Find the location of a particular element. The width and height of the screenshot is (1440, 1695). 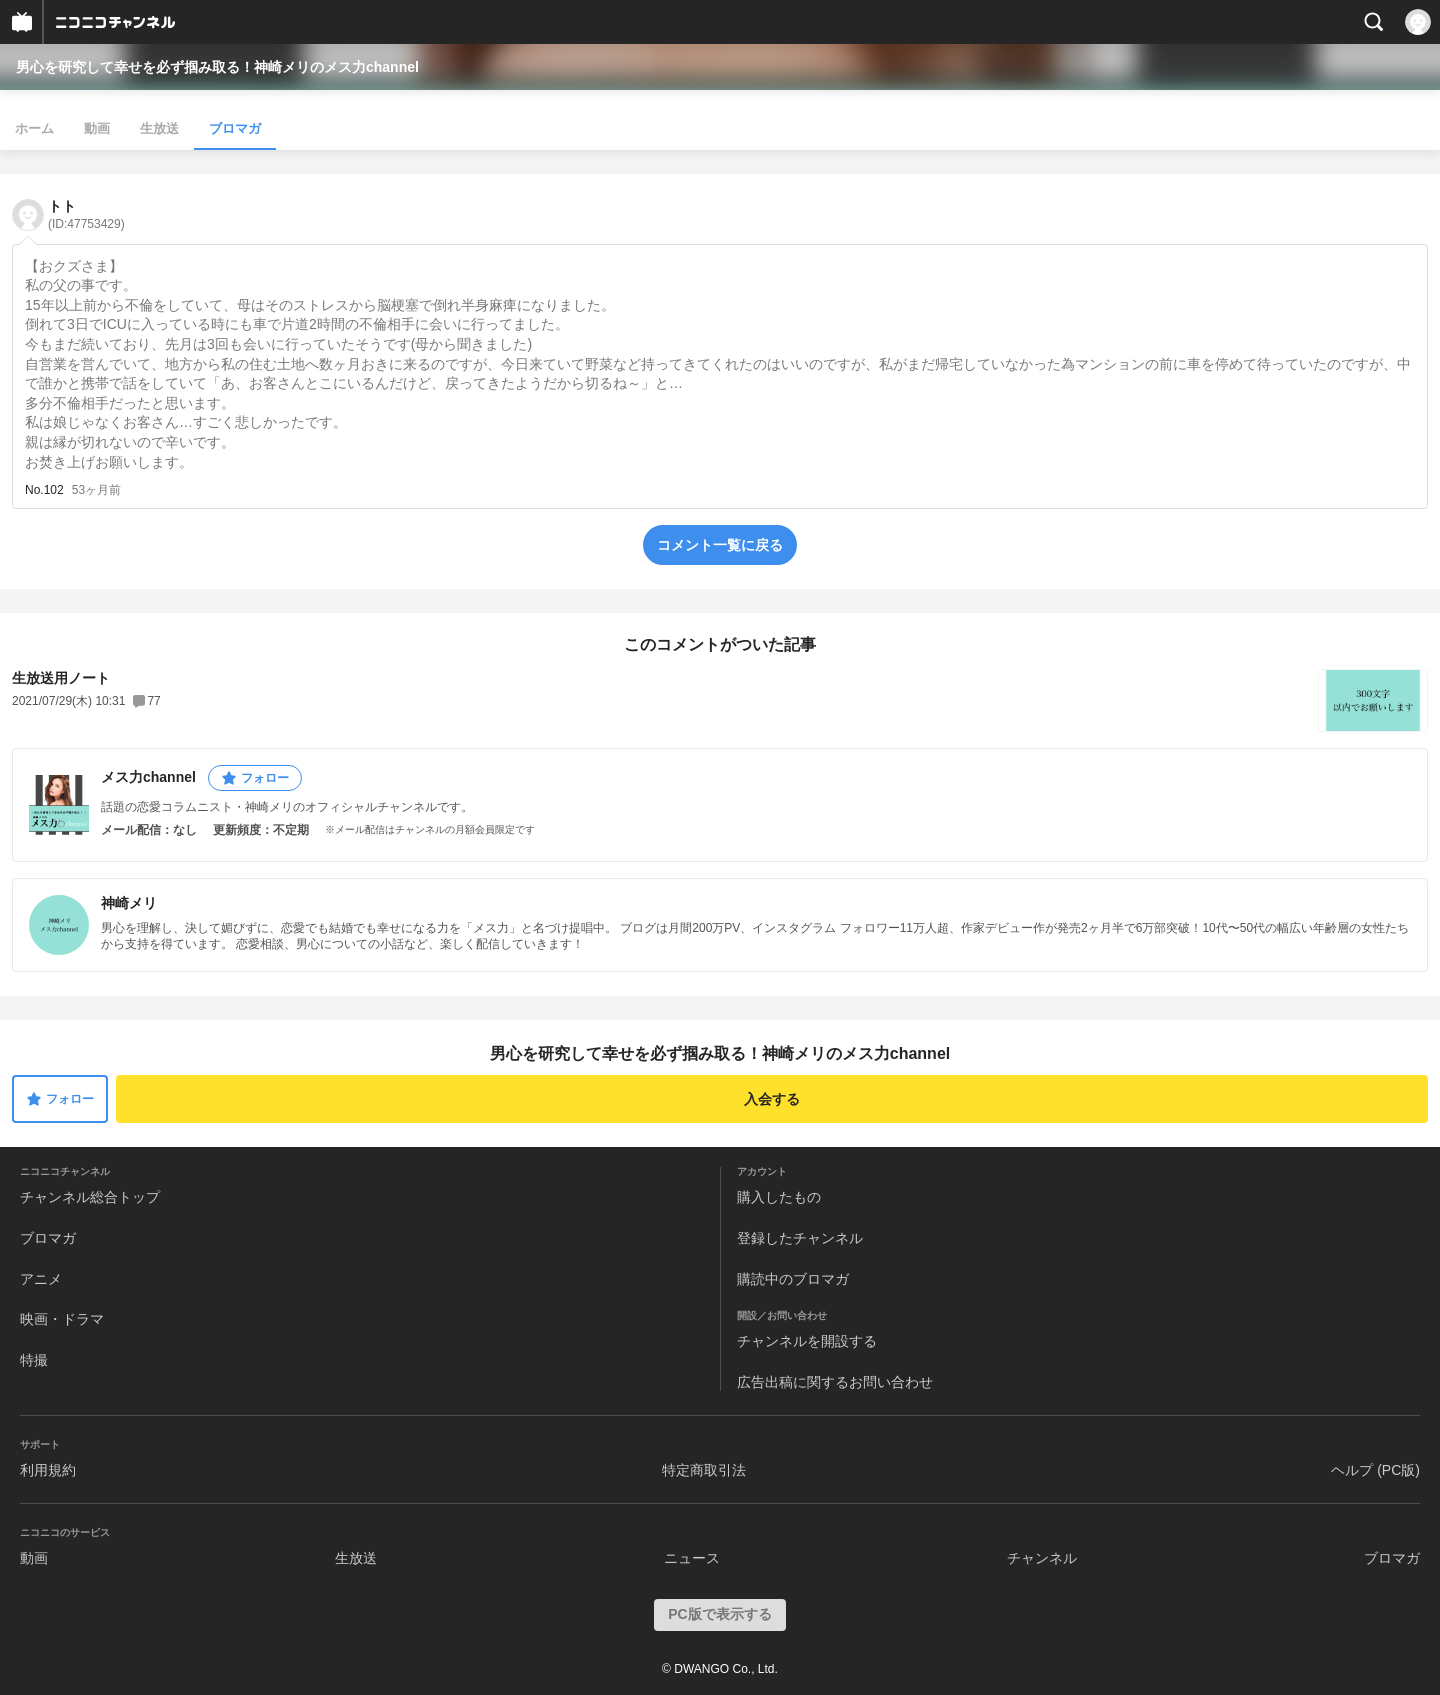

利用規約 is located at coordinates (48, 1470).